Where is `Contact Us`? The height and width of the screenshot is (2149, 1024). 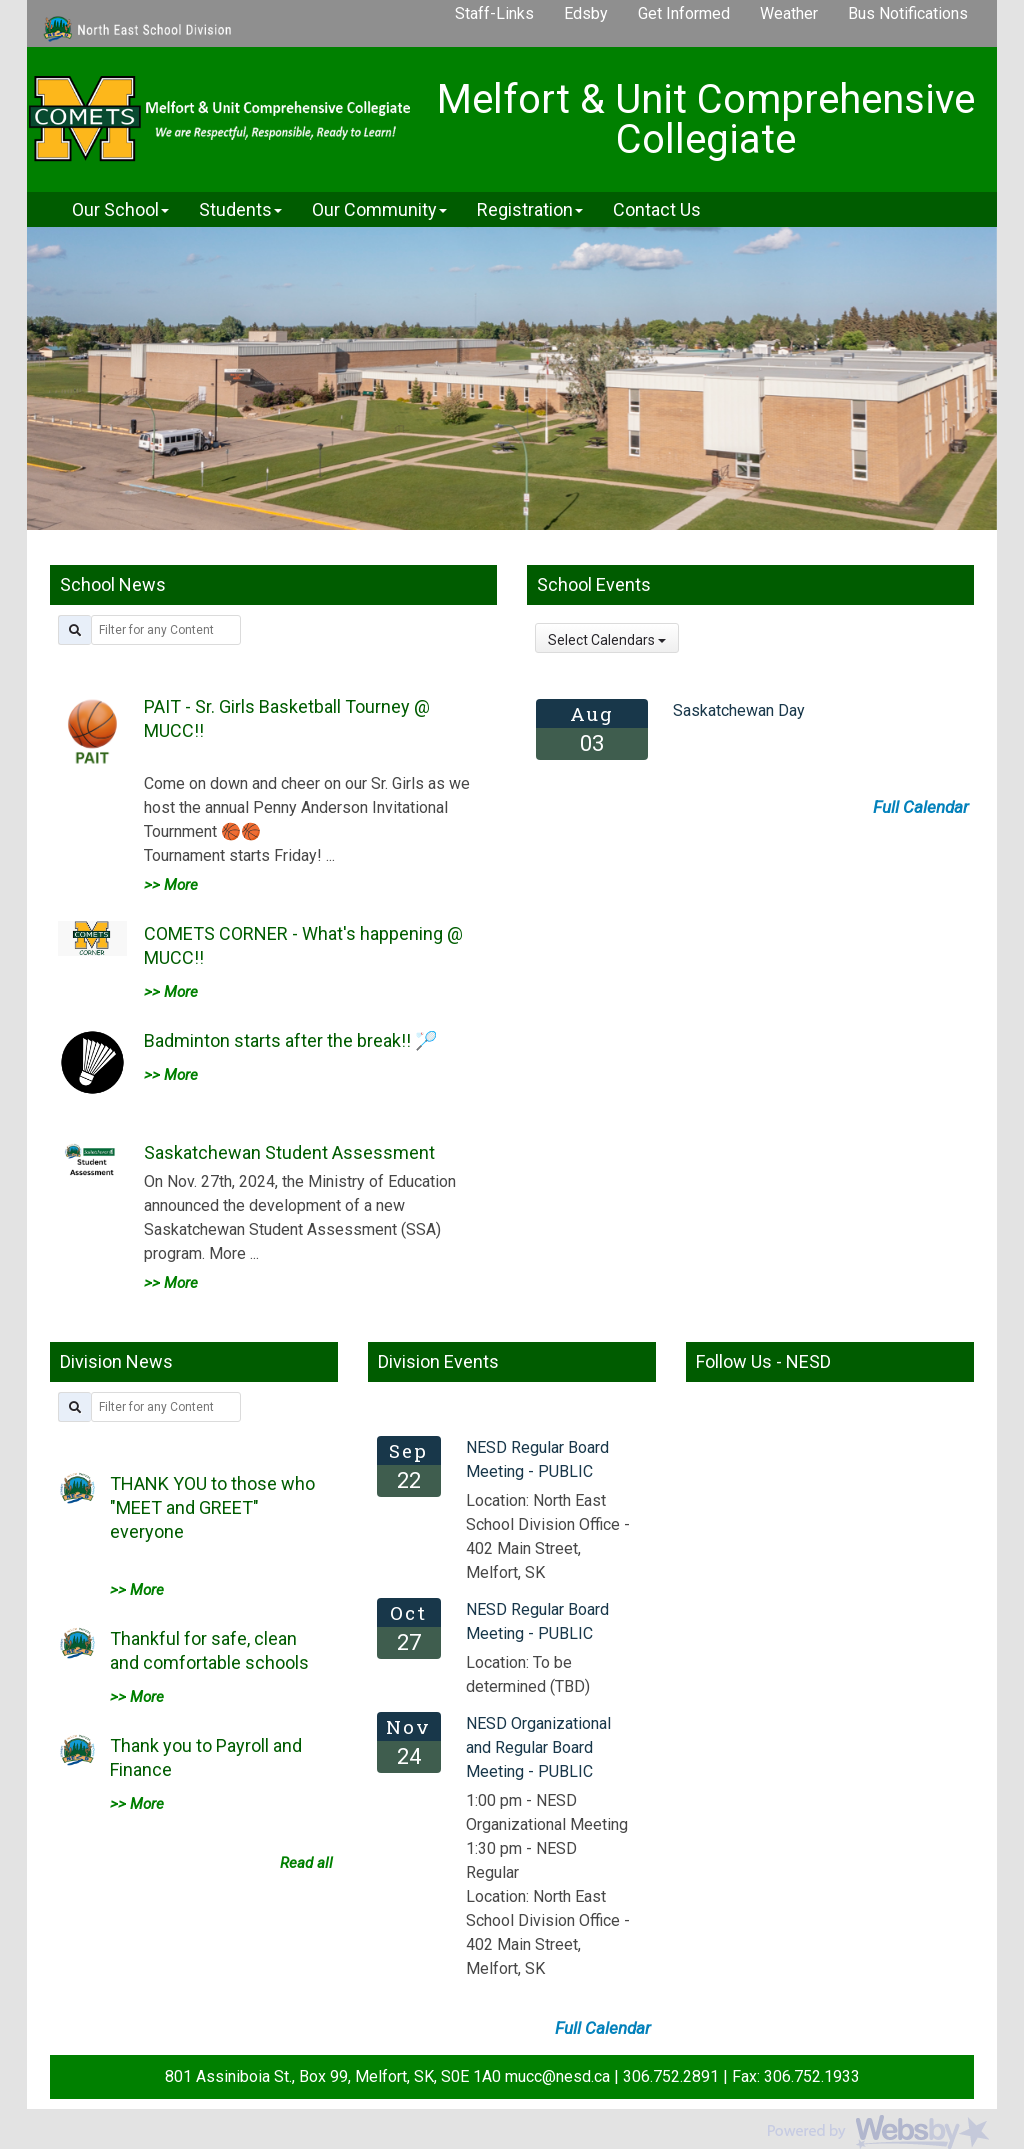 Contact Us is located at coordinates (657, 209).